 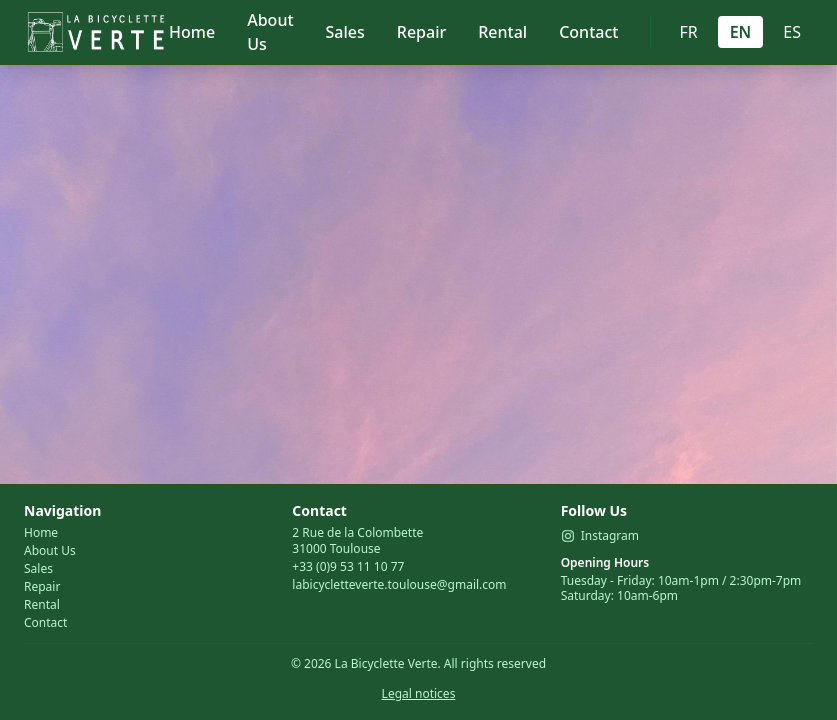 I want to click on About Us, so click(x=270, y=32).